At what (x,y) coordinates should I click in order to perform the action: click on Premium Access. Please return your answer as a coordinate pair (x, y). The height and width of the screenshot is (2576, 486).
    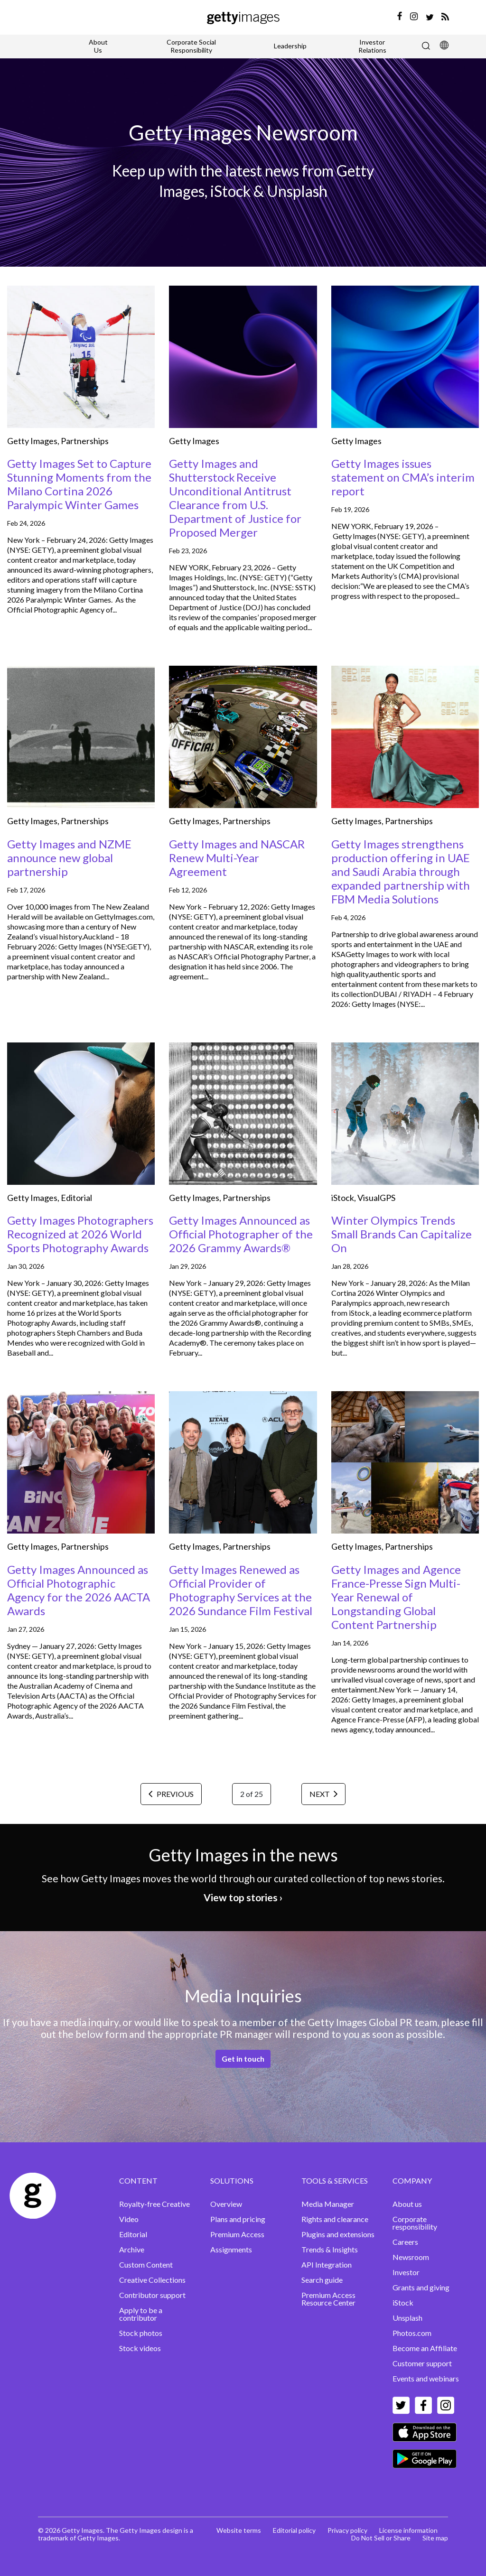
    Looking at the image, I should click on (237, 2234).